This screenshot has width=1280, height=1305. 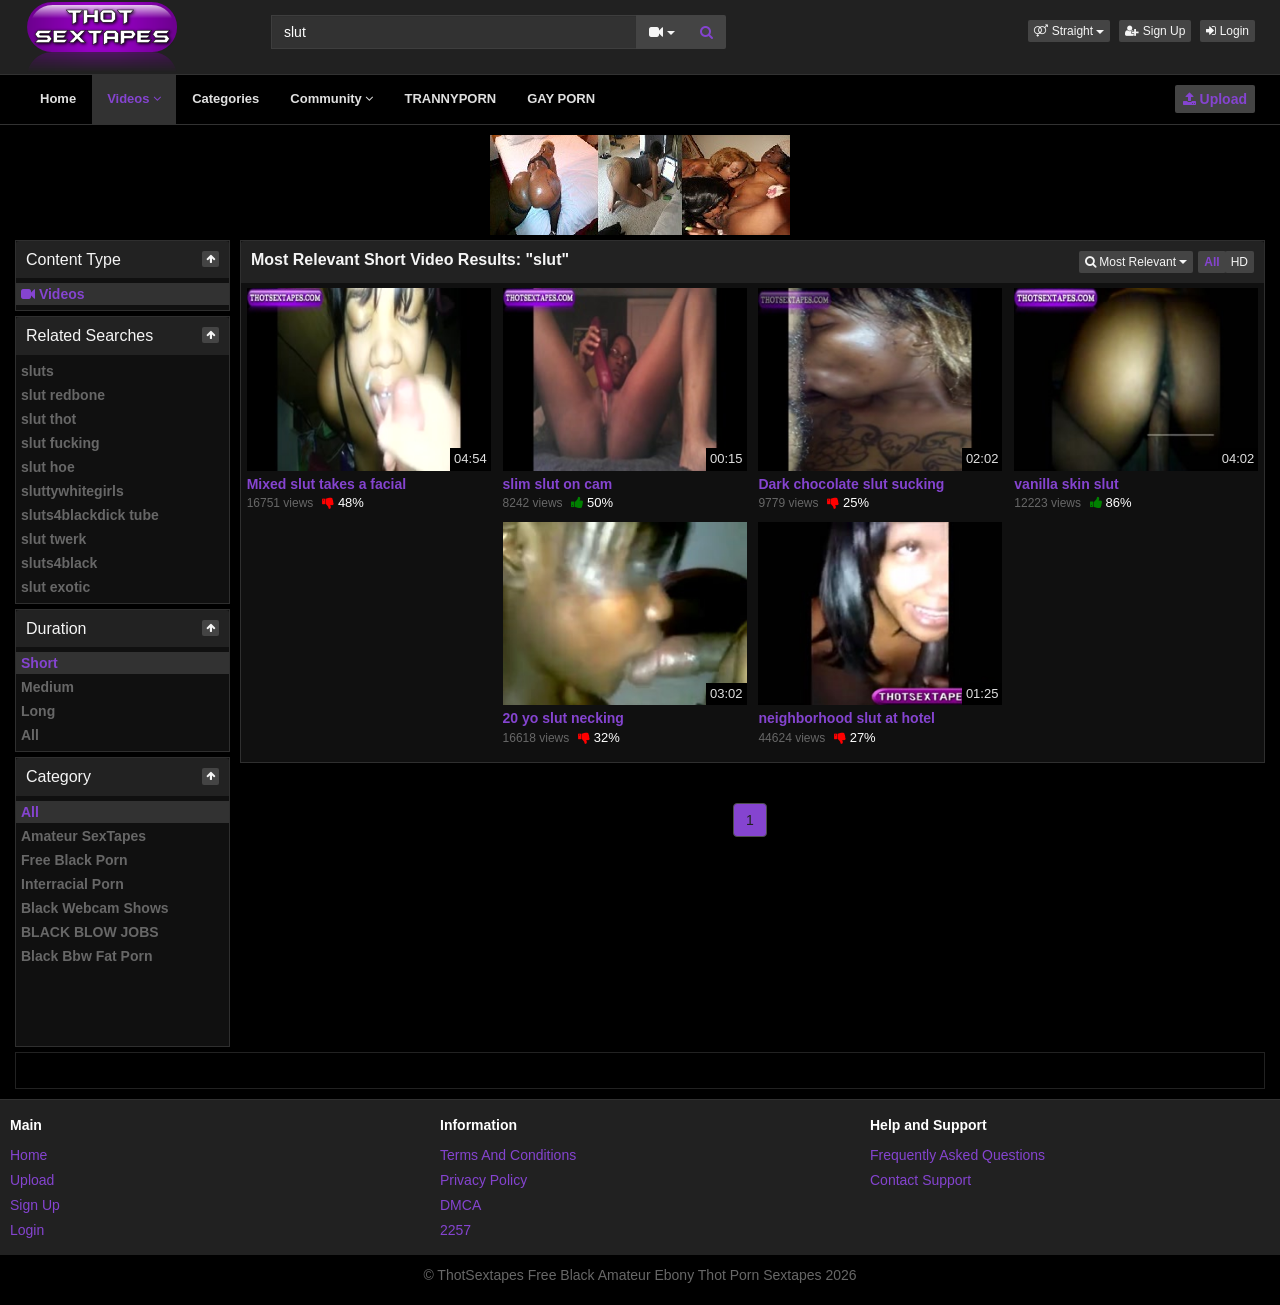 What do you see at coordinates (460, 1205) in the screenshot?
I see `DMCA` at bounding box center [460, 1205].